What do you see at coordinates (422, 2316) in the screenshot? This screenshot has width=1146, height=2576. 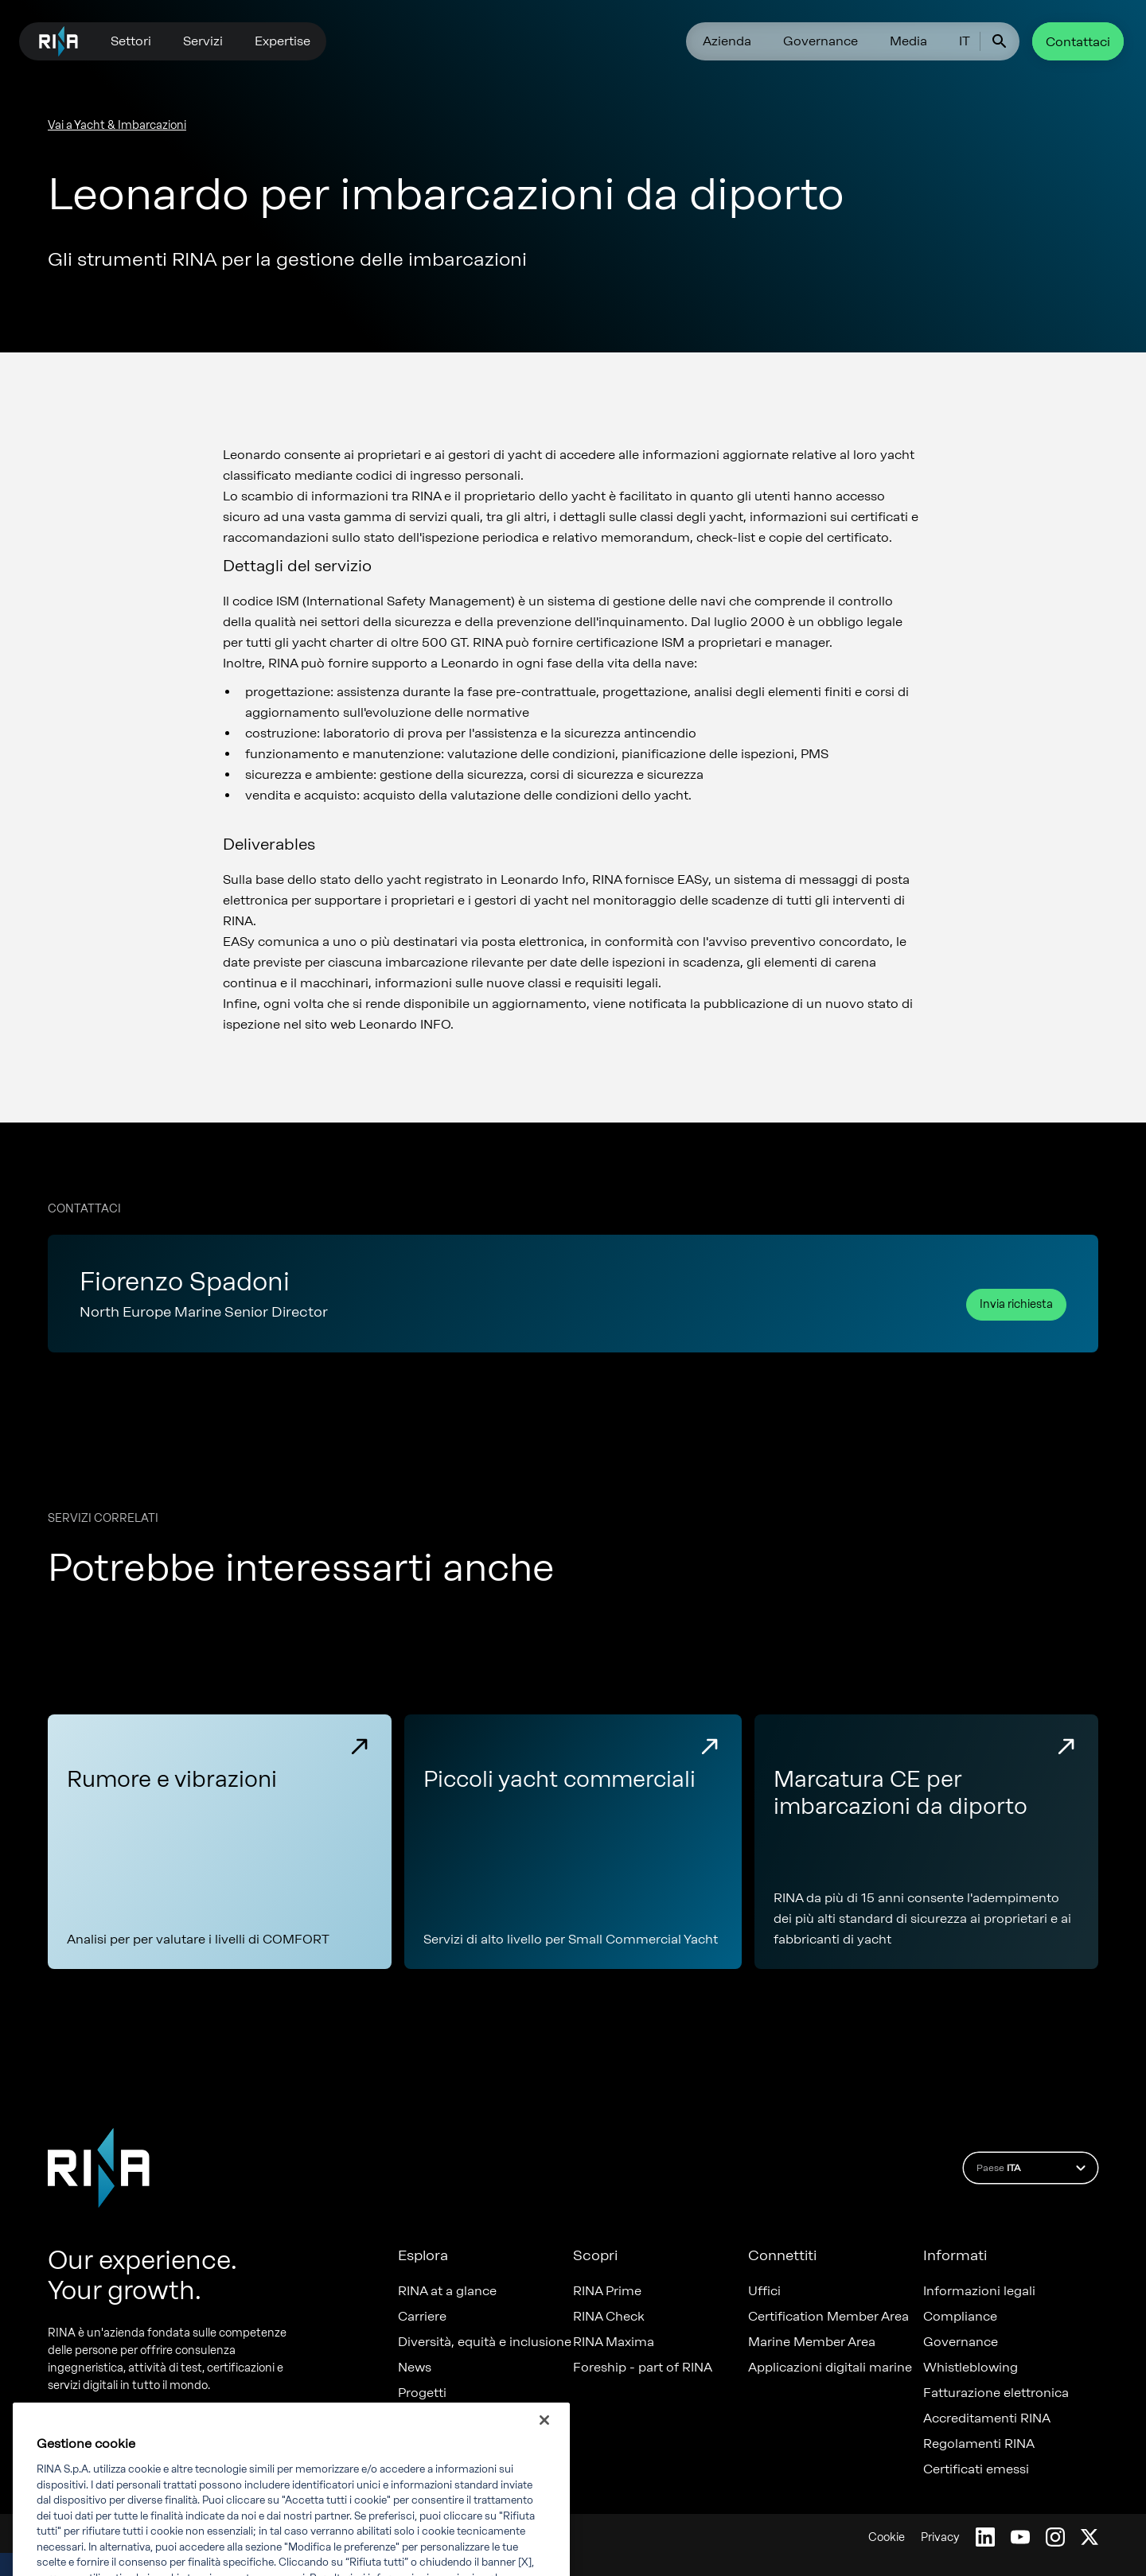 I see `Carriere` at bounding box center [422, 2316].